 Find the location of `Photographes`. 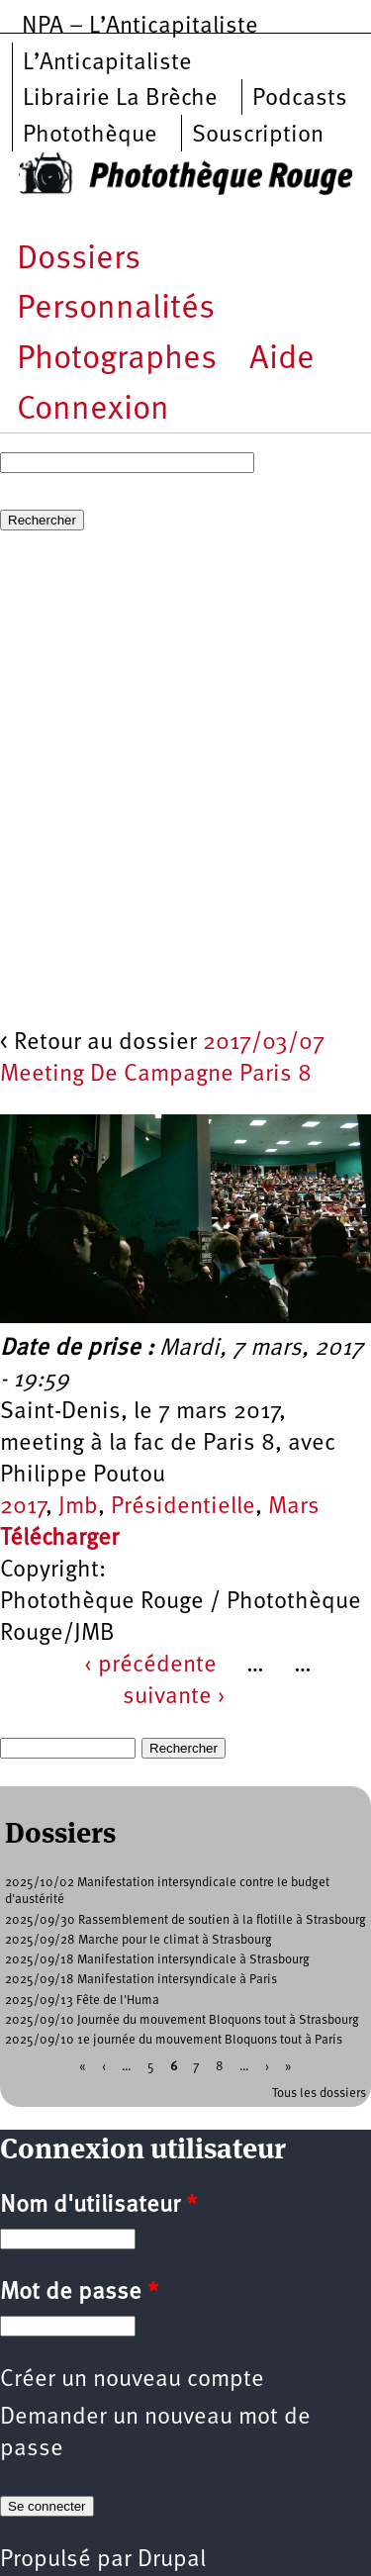

Photographes is located at coordinates (117, 359).